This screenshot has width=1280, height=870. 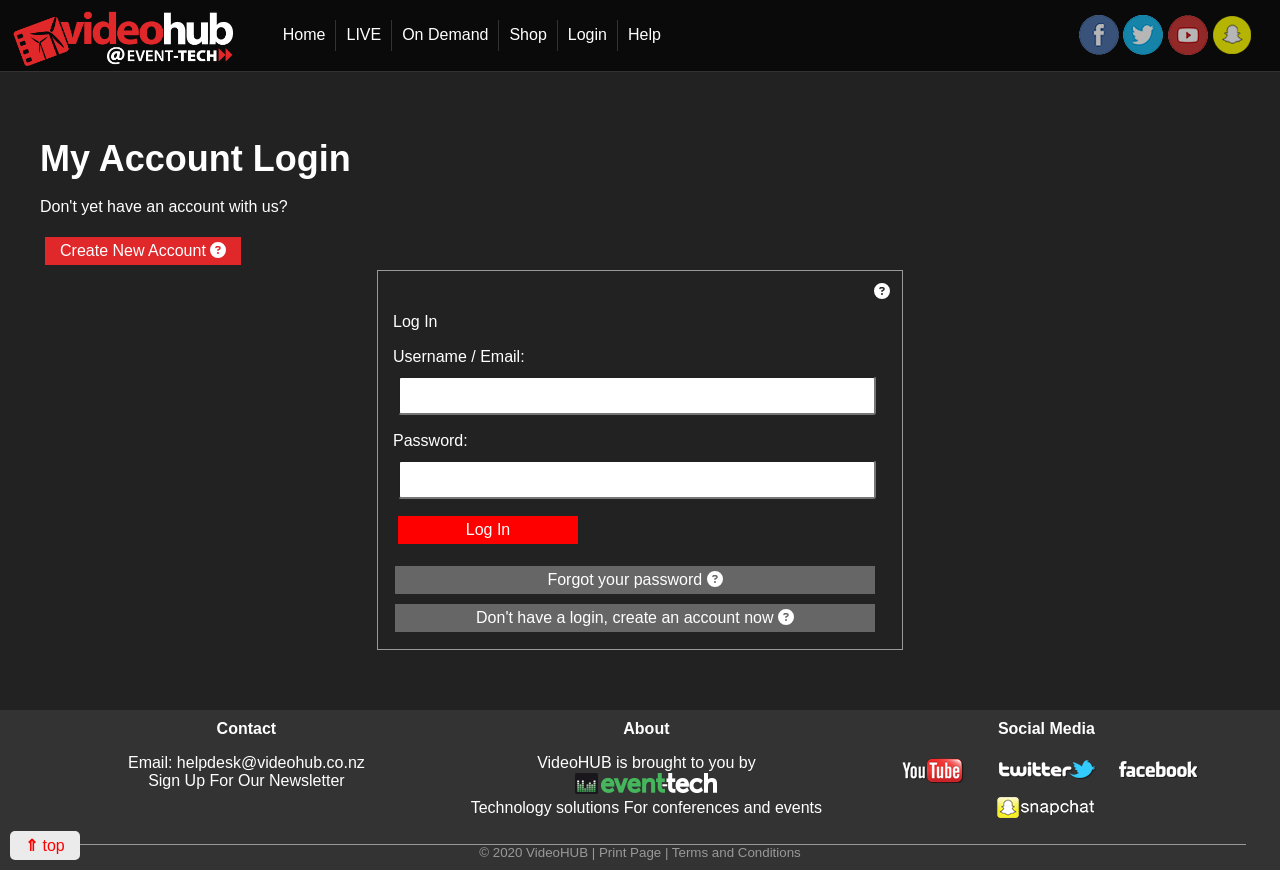 What do you see at coordinates (445, 34) in the screenshot?
I see `On Demand` at bounding box center [445, 34].